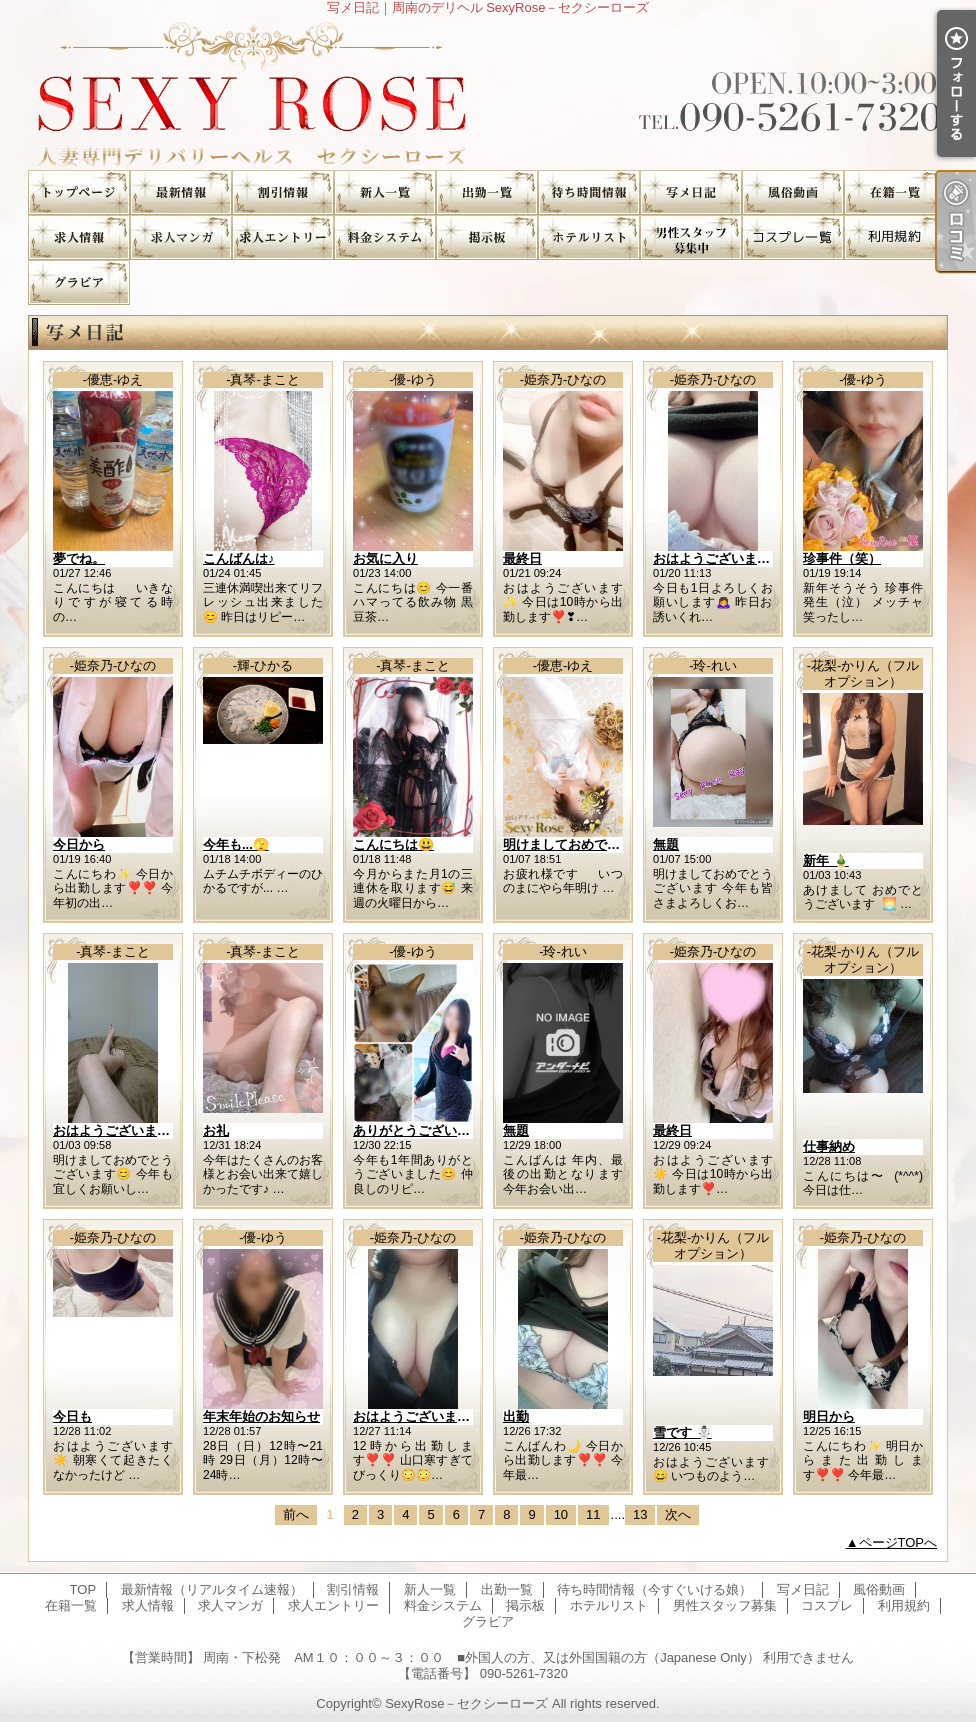 This screenshot has width=976, height=1722. What do you see at coordinates (216, 1130) in the screenshot?
I see `お礼` at bounding box center [216, 1130].